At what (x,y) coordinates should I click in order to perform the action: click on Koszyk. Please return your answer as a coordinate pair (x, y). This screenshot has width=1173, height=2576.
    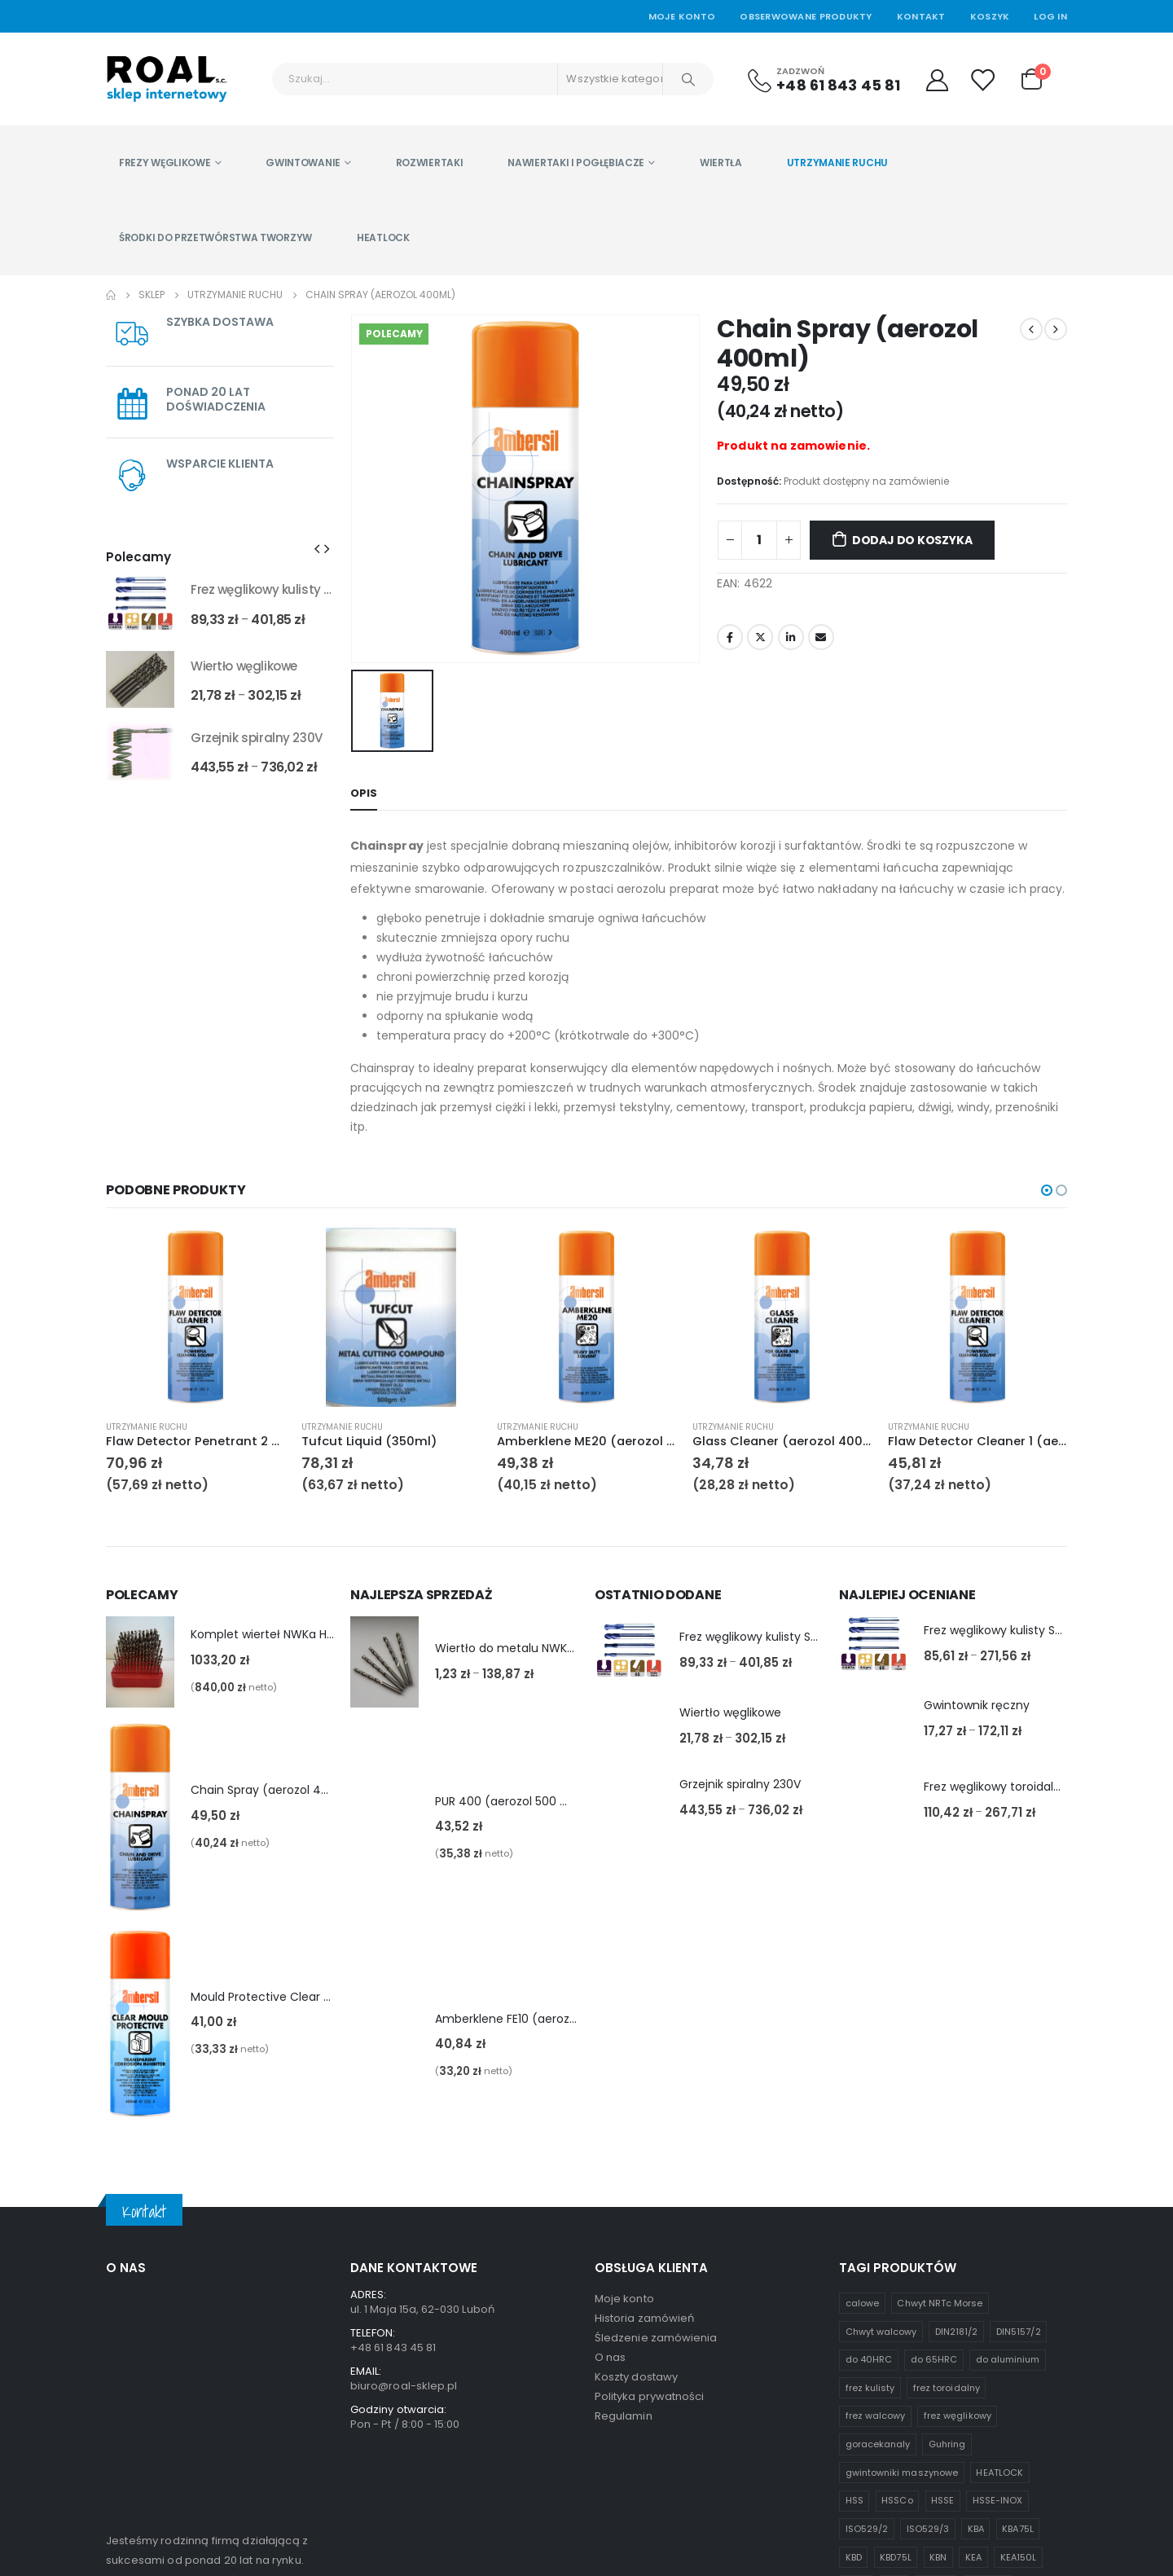
    Looking at the image, I should click on (990, 16).